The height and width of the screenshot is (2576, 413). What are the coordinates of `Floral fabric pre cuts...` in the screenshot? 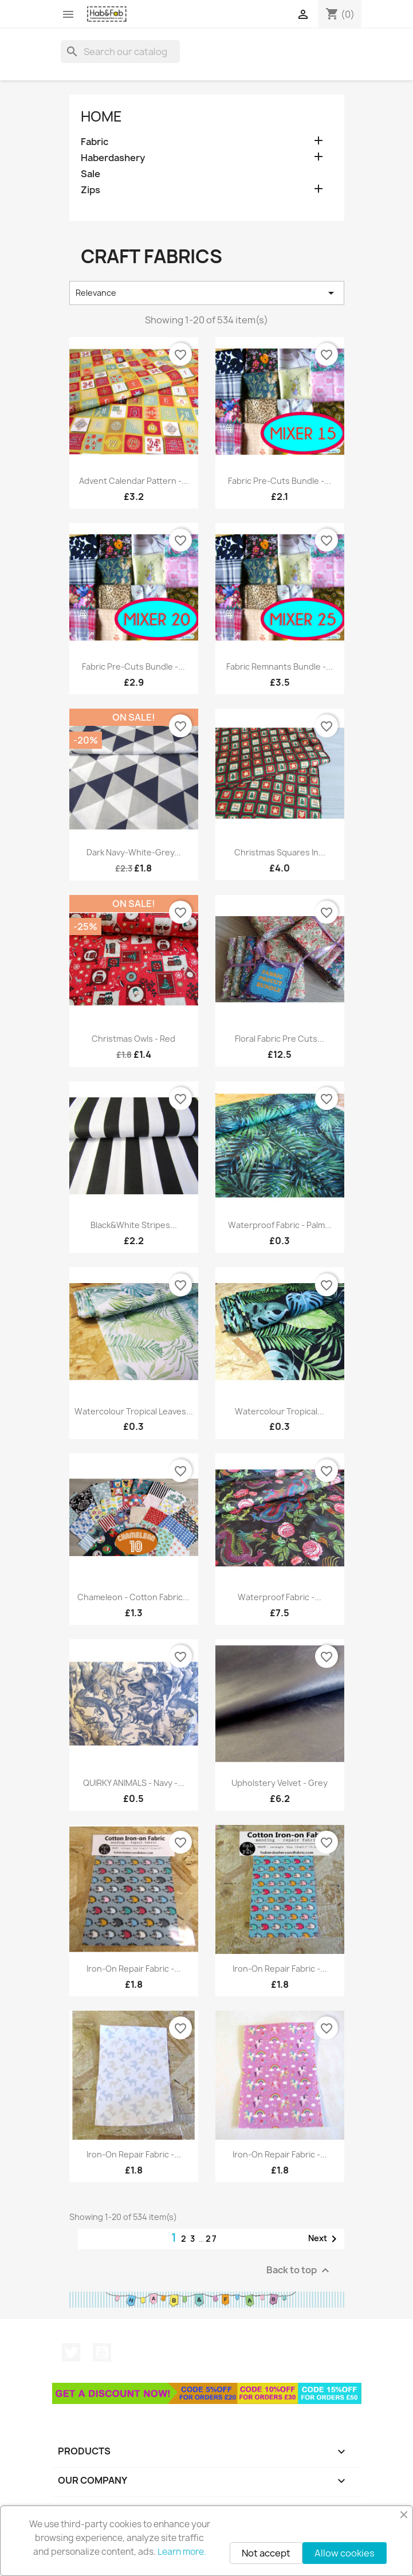 It's located at (279, 1038).